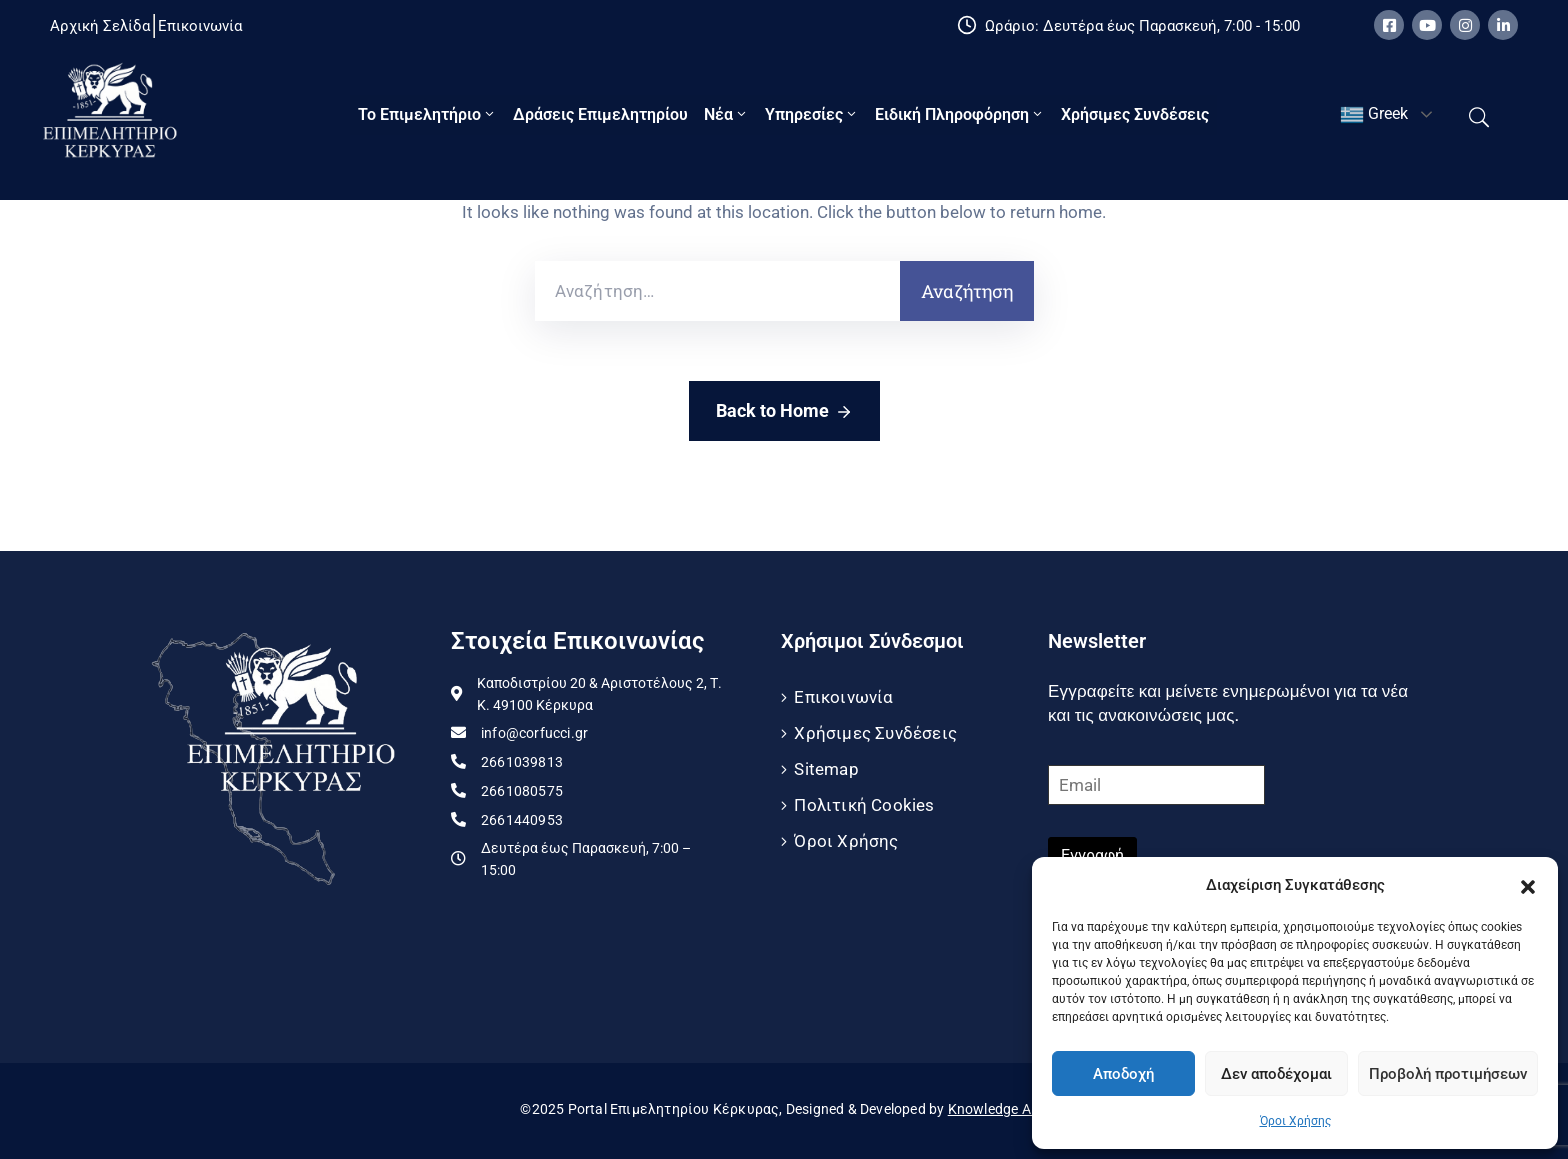 The height and width of the screenshot is (1159, 1568). Describe the element at coordinates (1156, 785) in the screenshot. I see `[Email]` at that location.